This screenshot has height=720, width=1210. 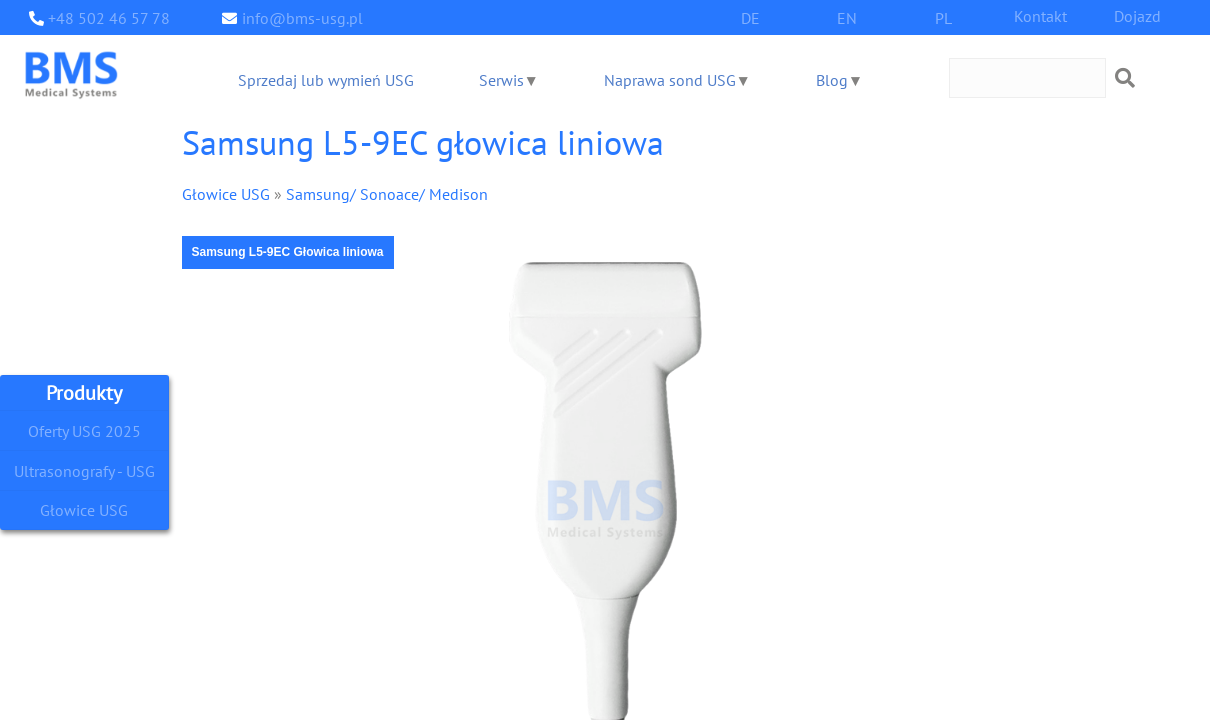 What do you see at coordinates (499, 79) in the screenshot?
I see `Serwis` at bounding box center [499, 79].